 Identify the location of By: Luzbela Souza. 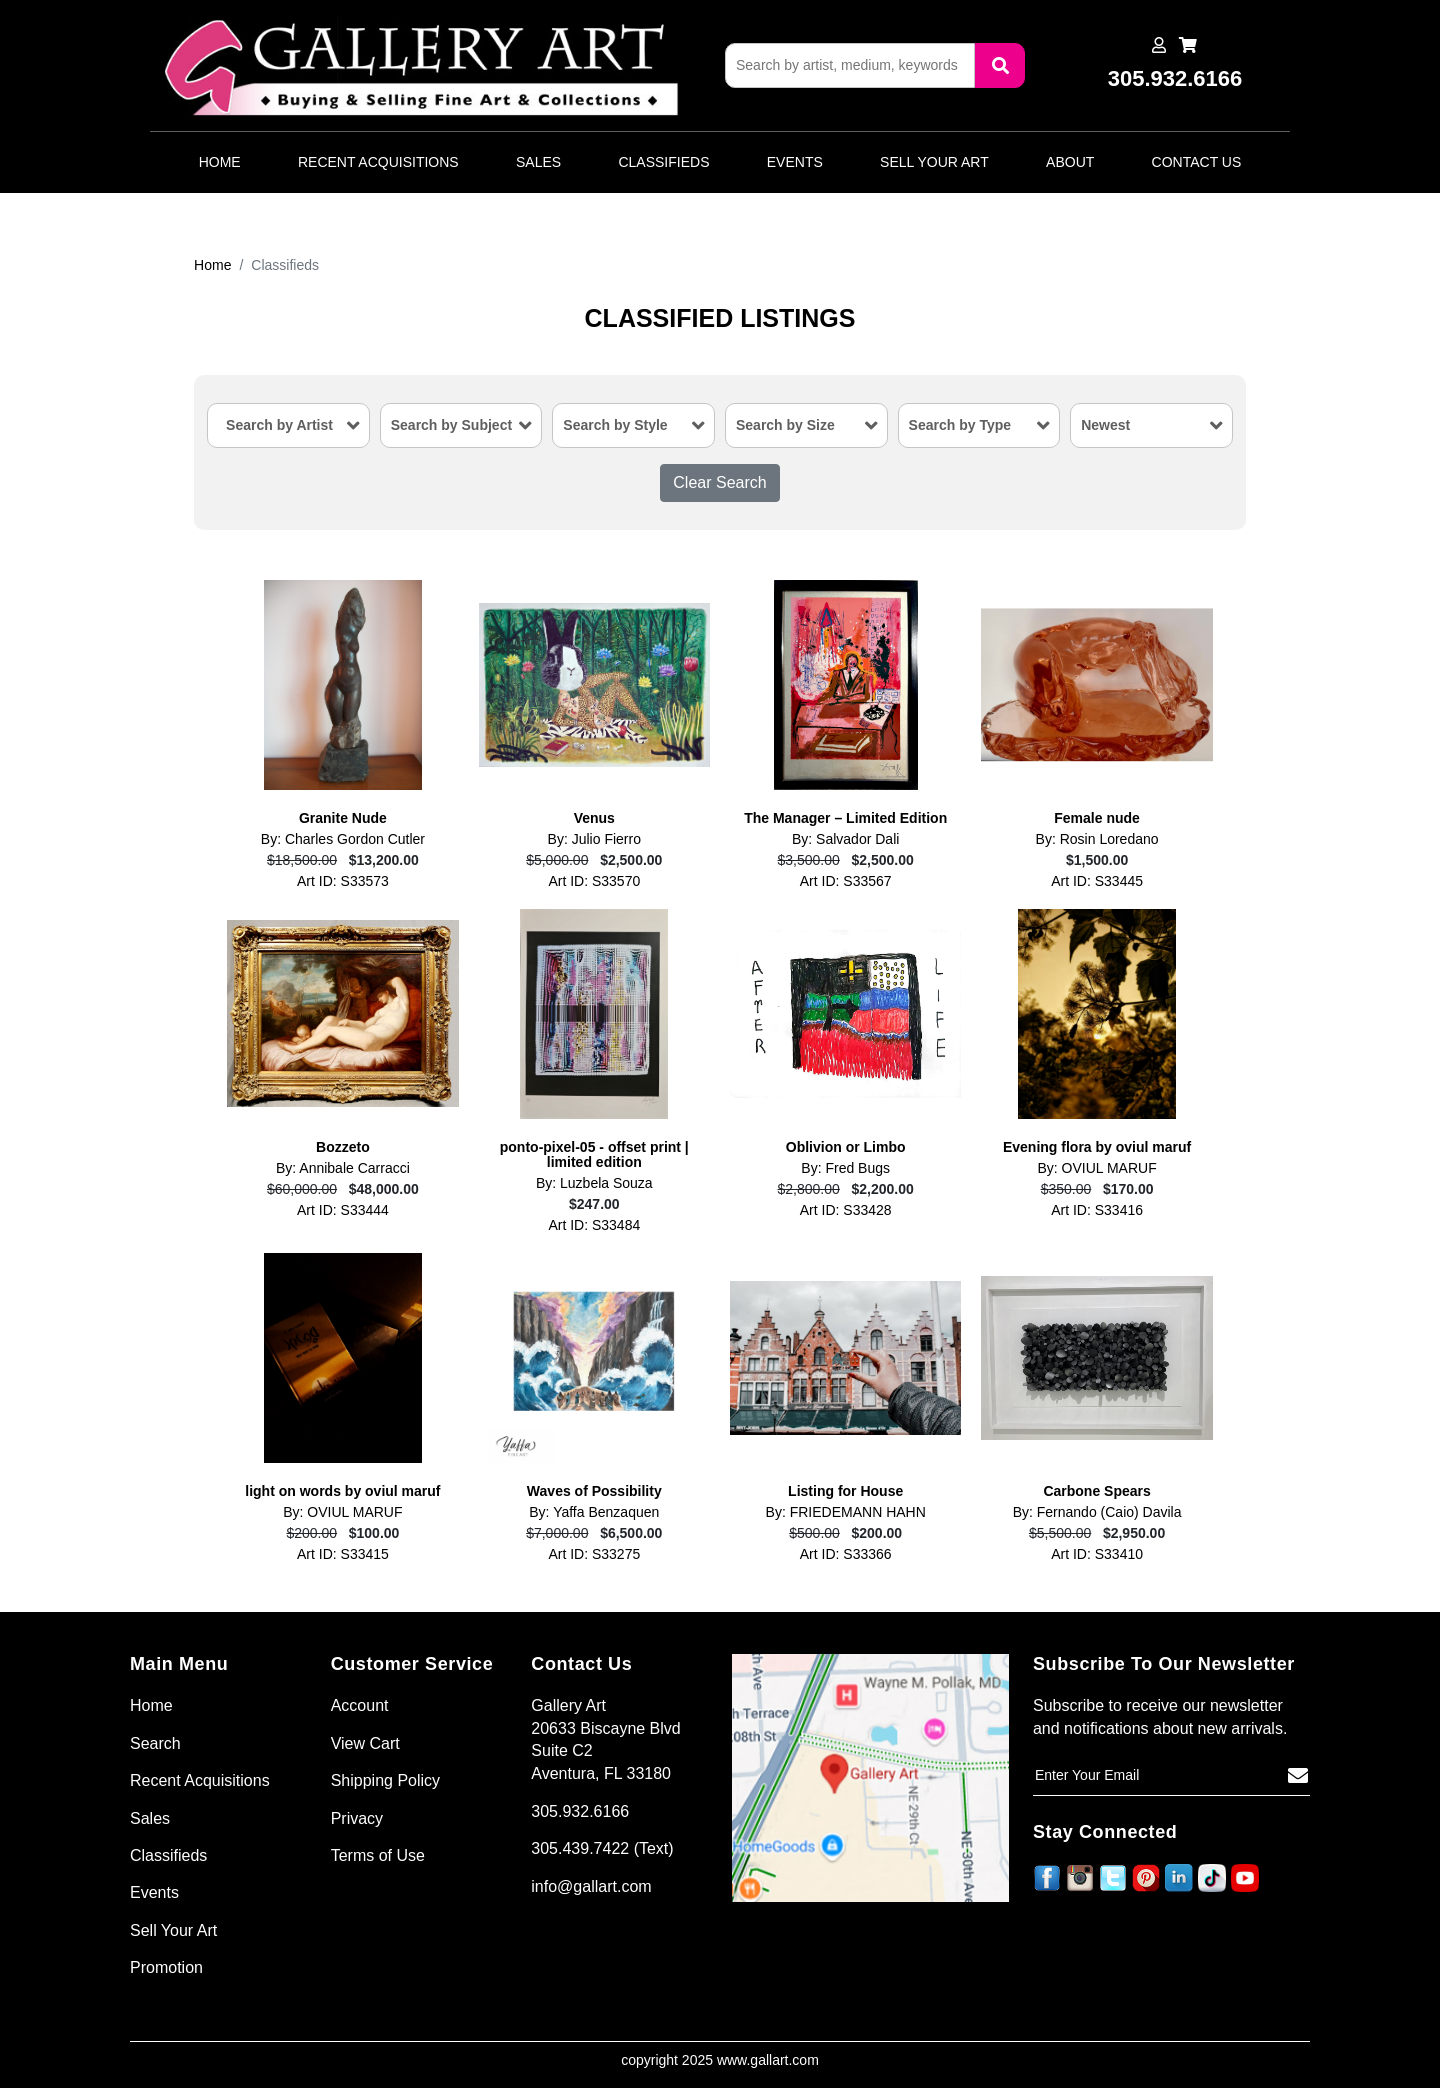
(594, 1183).